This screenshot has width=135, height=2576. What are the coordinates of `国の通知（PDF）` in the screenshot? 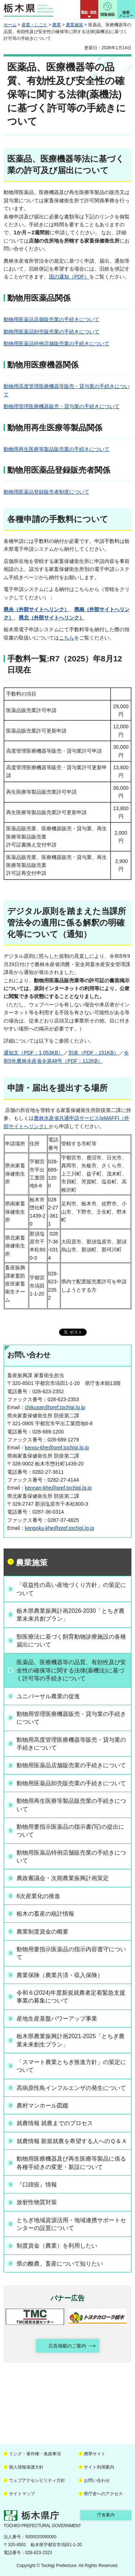 It's located at (69, 277).